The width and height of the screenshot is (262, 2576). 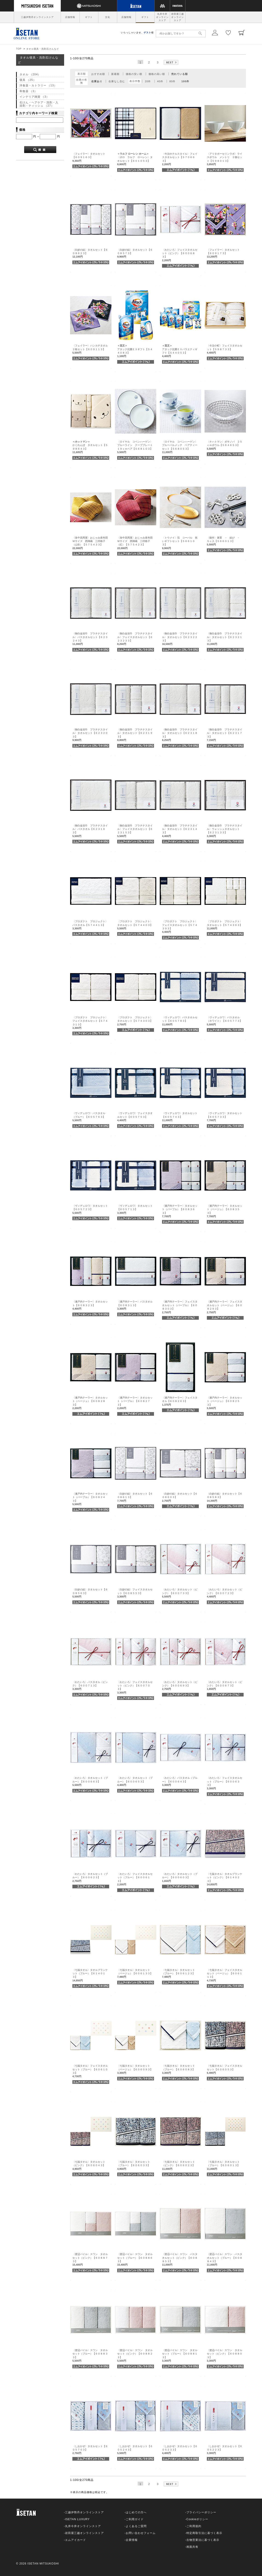 What do you see at coordinates (134, 74) in the screenshot?
I see `価格の安い順` at bounding box center [134, 74].